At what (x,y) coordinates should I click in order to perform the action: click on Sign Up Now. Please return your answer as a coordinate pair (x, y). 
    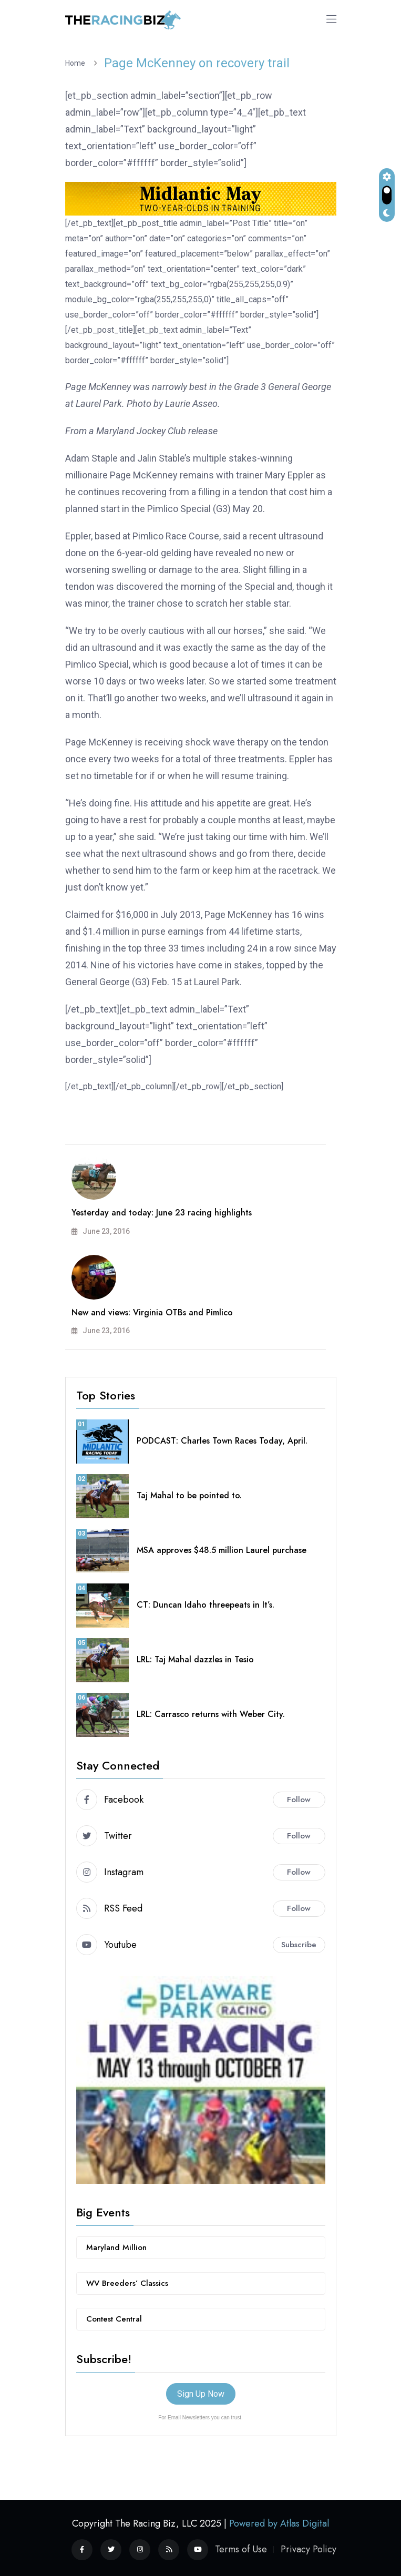
    Looking at the image, I should click on (200, 2394).